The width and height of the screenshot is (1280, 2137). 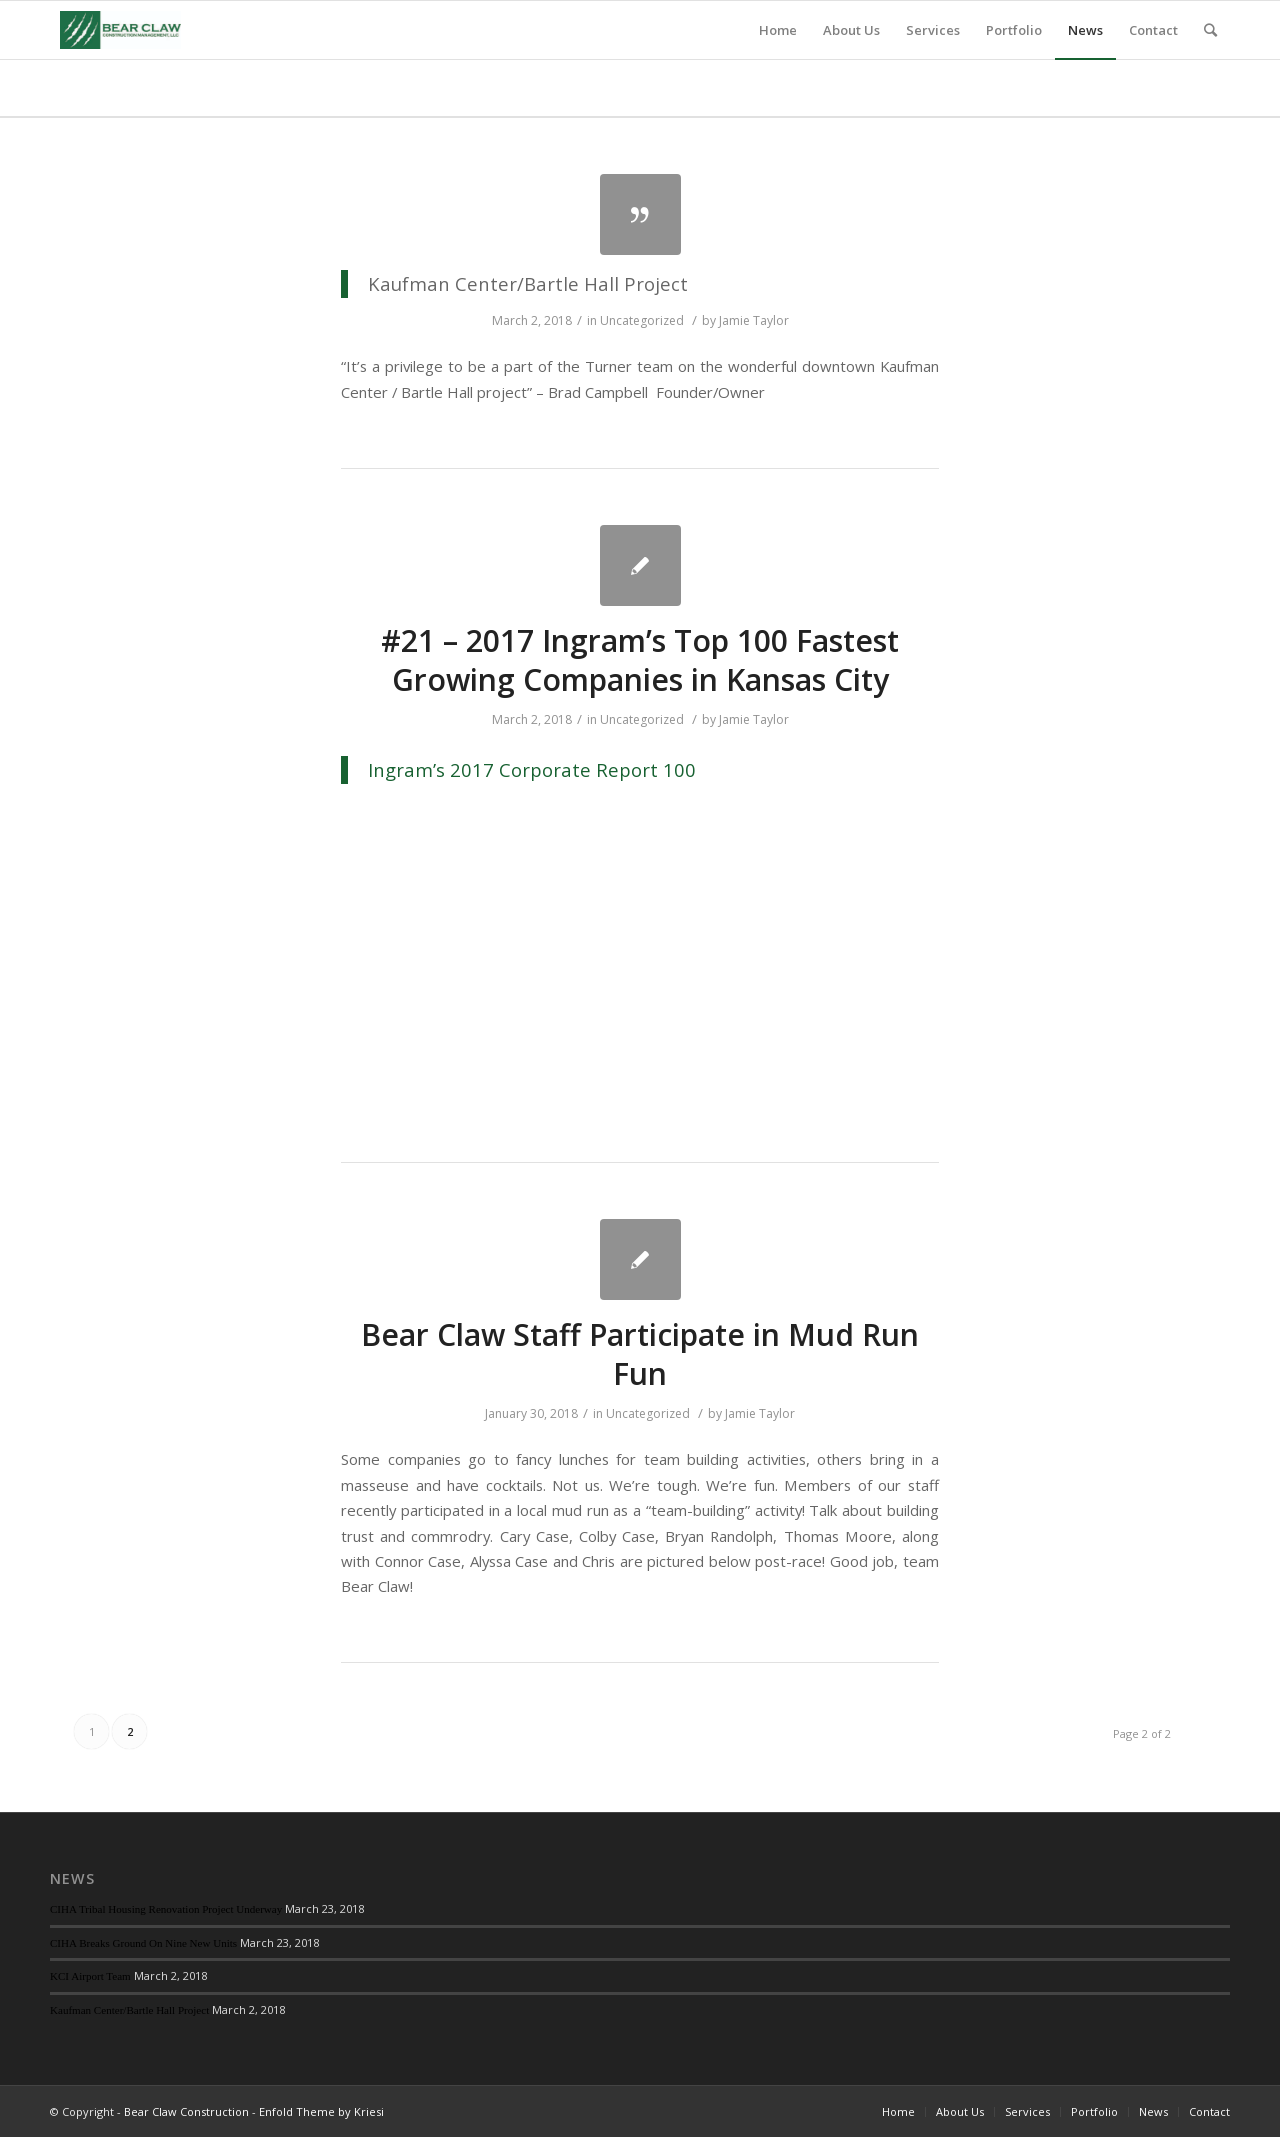 I want to click on Kaufman Center/Bartle Hall Project, so click(x=129, y=2010).